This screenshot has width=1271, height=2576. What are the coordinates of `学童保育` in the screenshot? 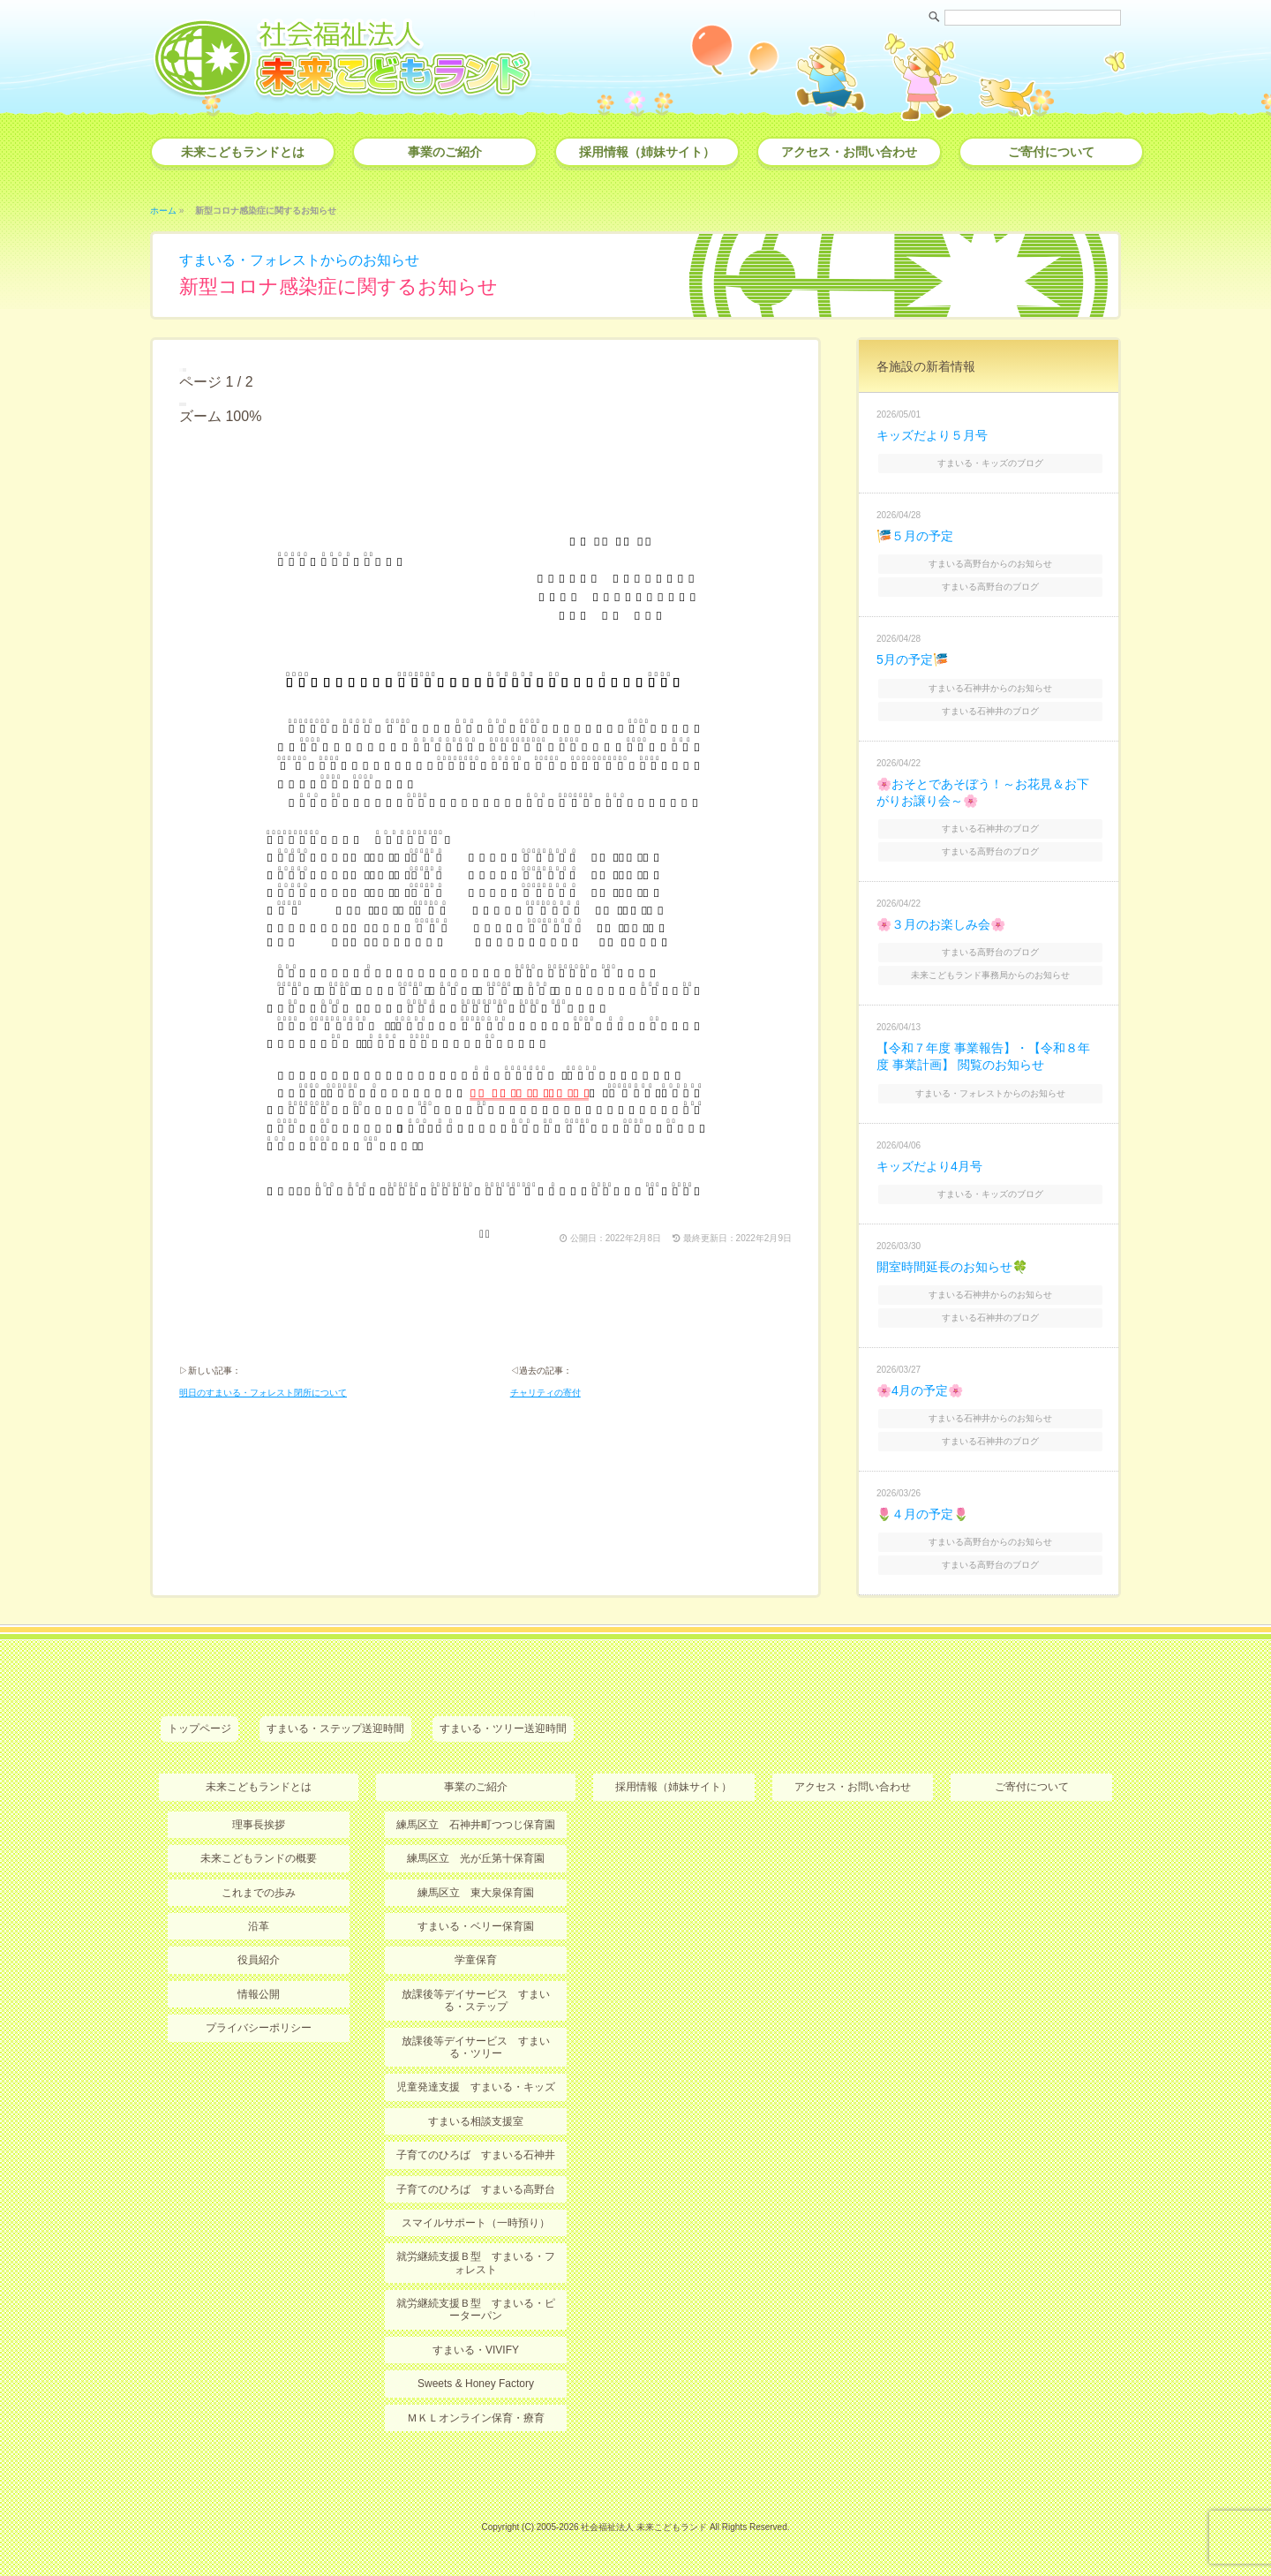 It's located at (476, 1960).